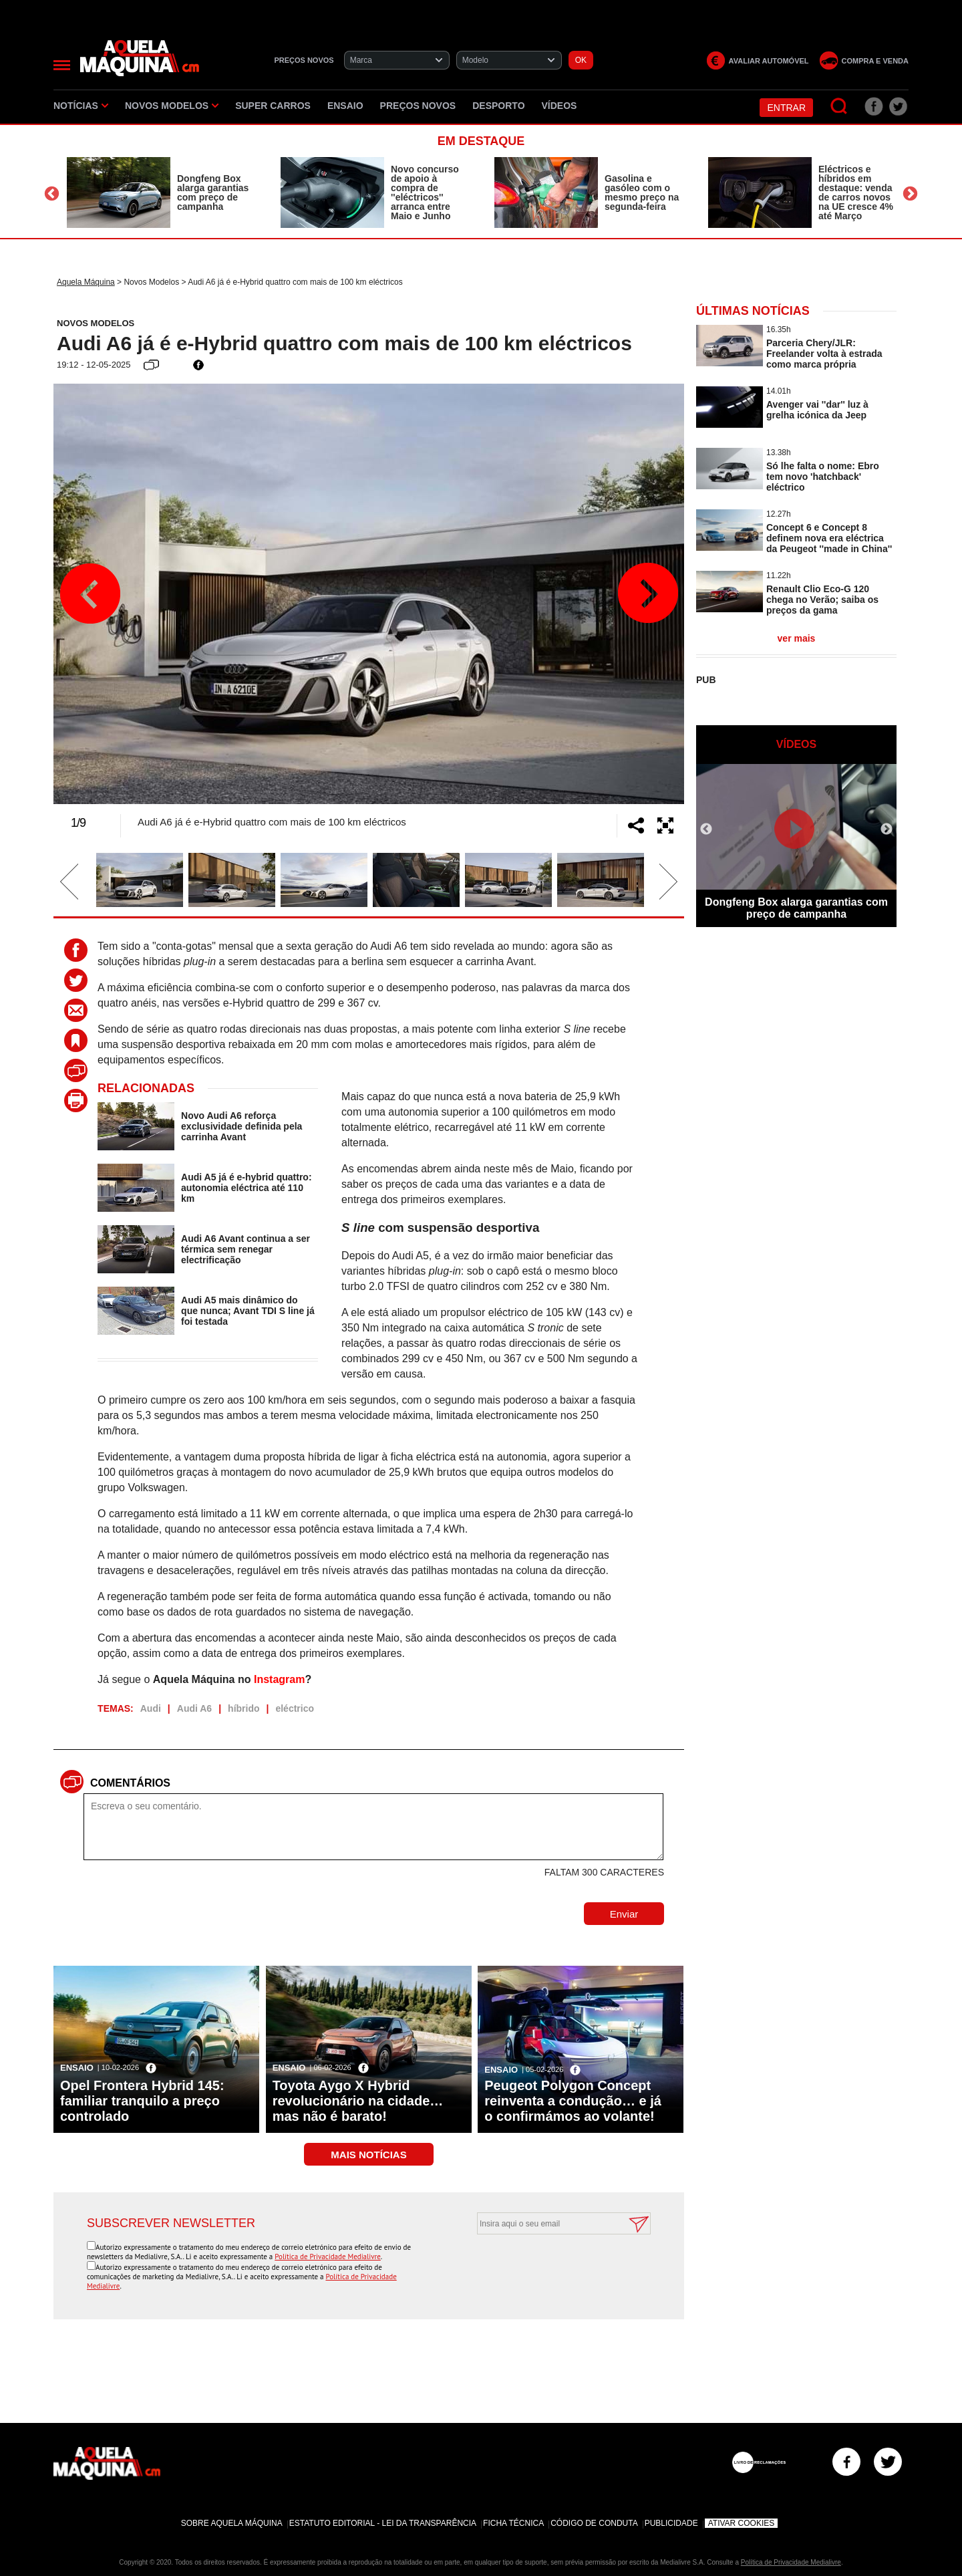  I want to click on [Menu], so click(61, 65).